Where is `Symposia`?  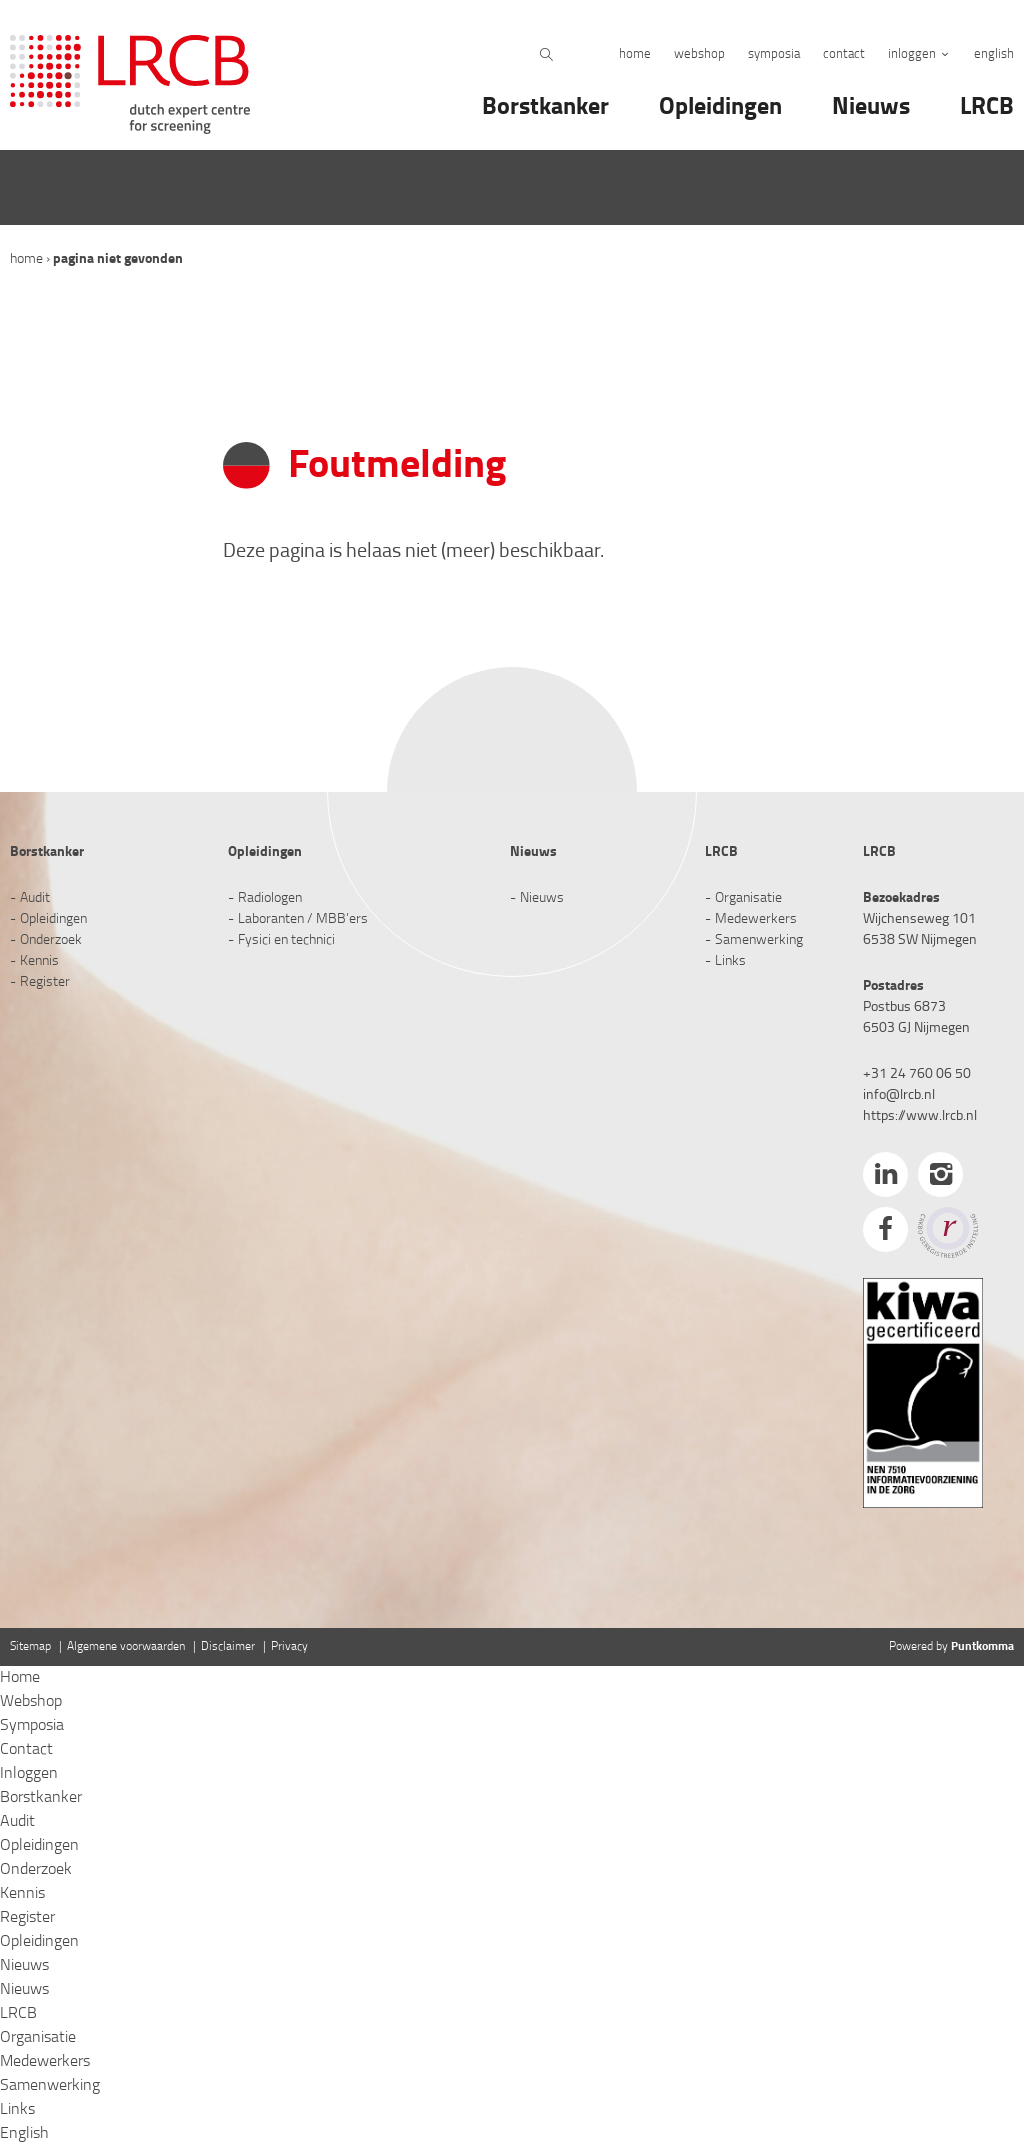 Symposia is located at coordinates (774, 54).